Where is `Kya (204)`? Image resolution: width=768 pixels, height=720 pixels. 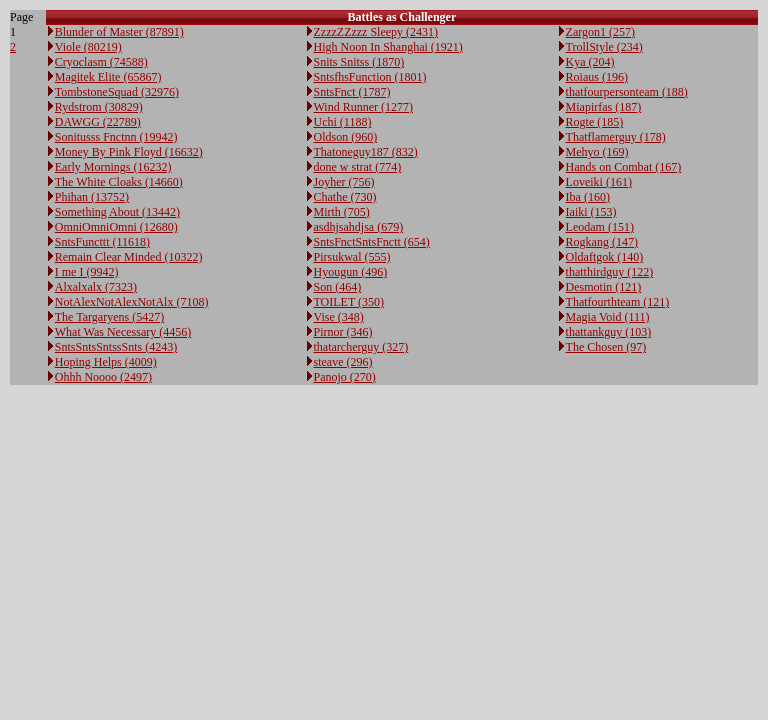 Kya (204) is located at coordinates (590, 62).